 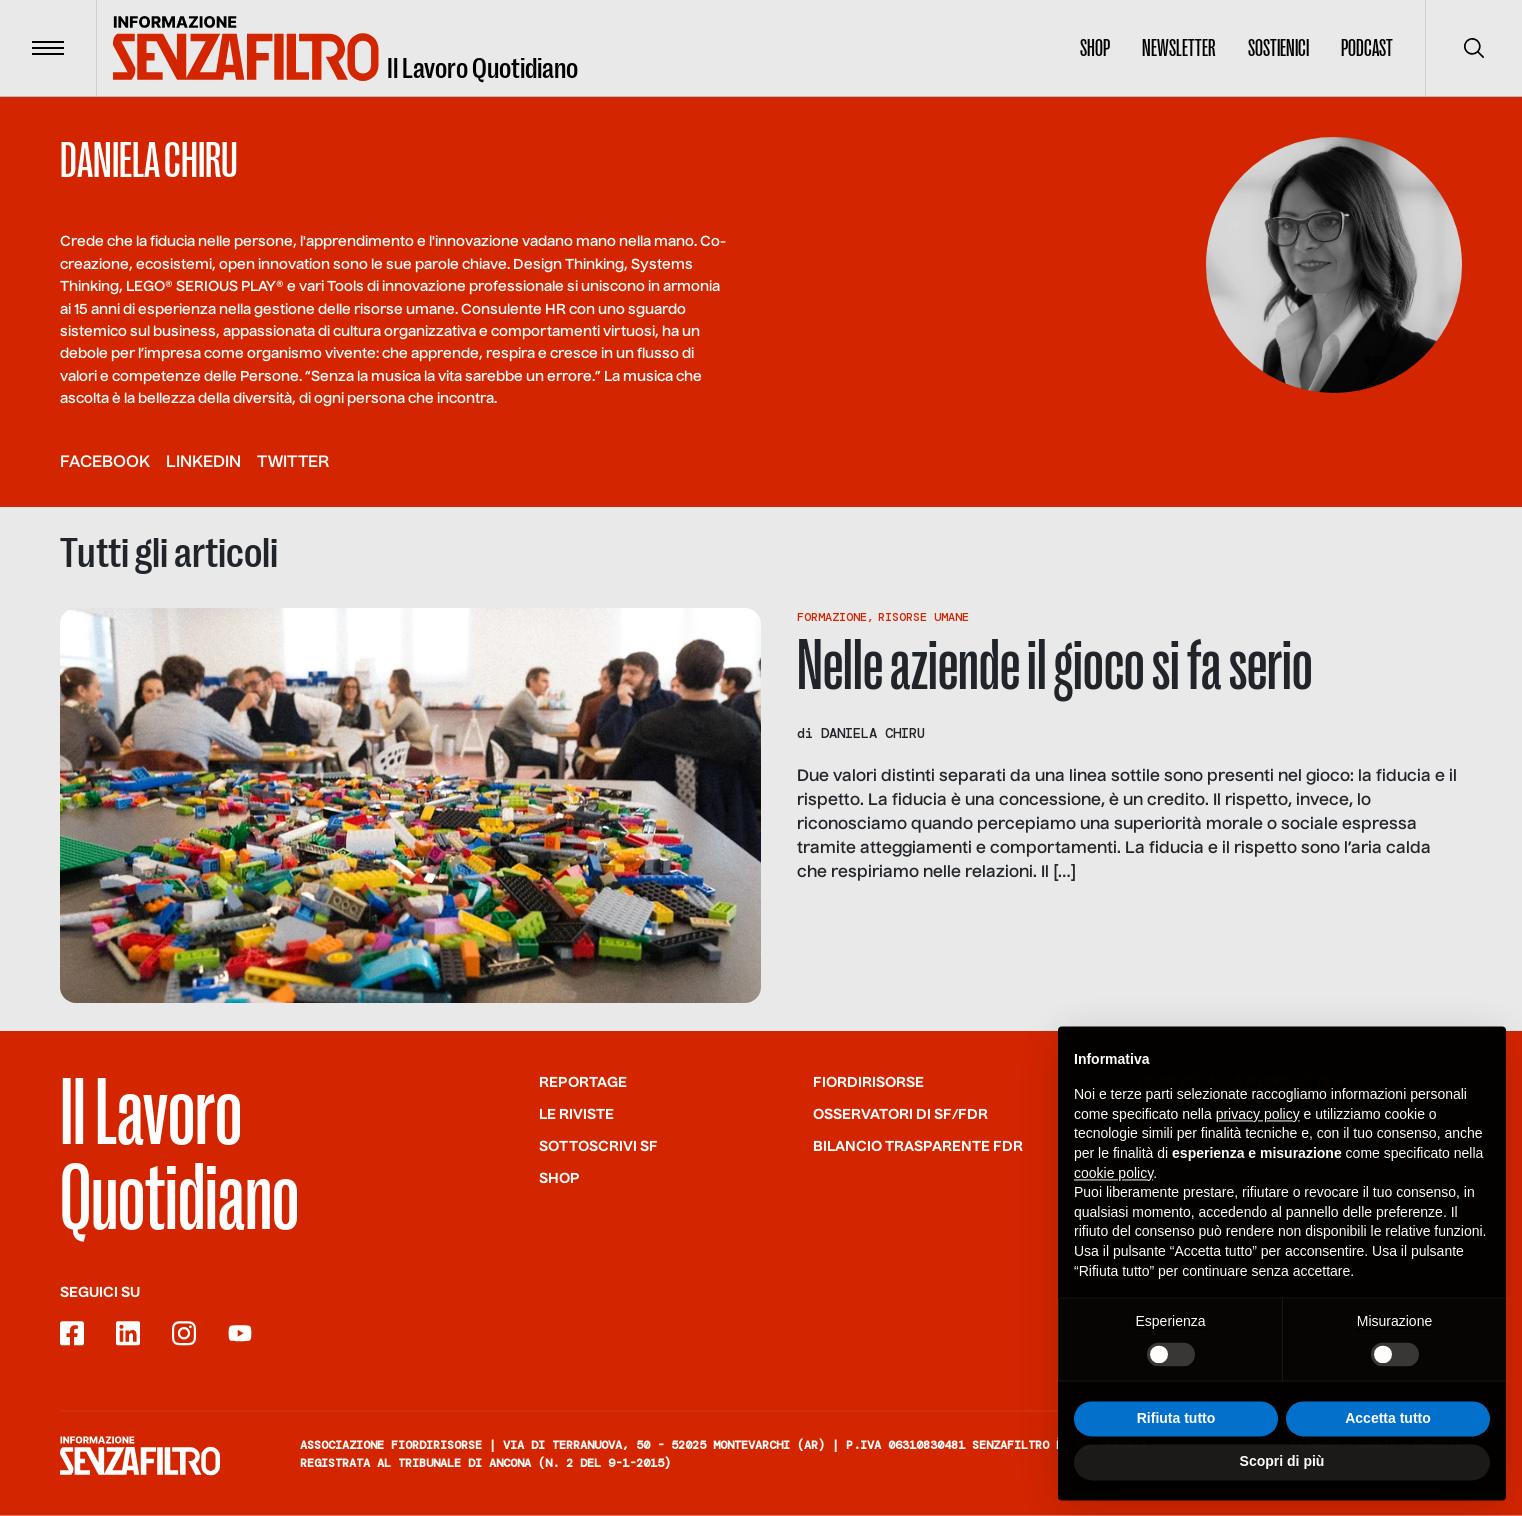 I want to click on facebook, so click(x=105, y=463).